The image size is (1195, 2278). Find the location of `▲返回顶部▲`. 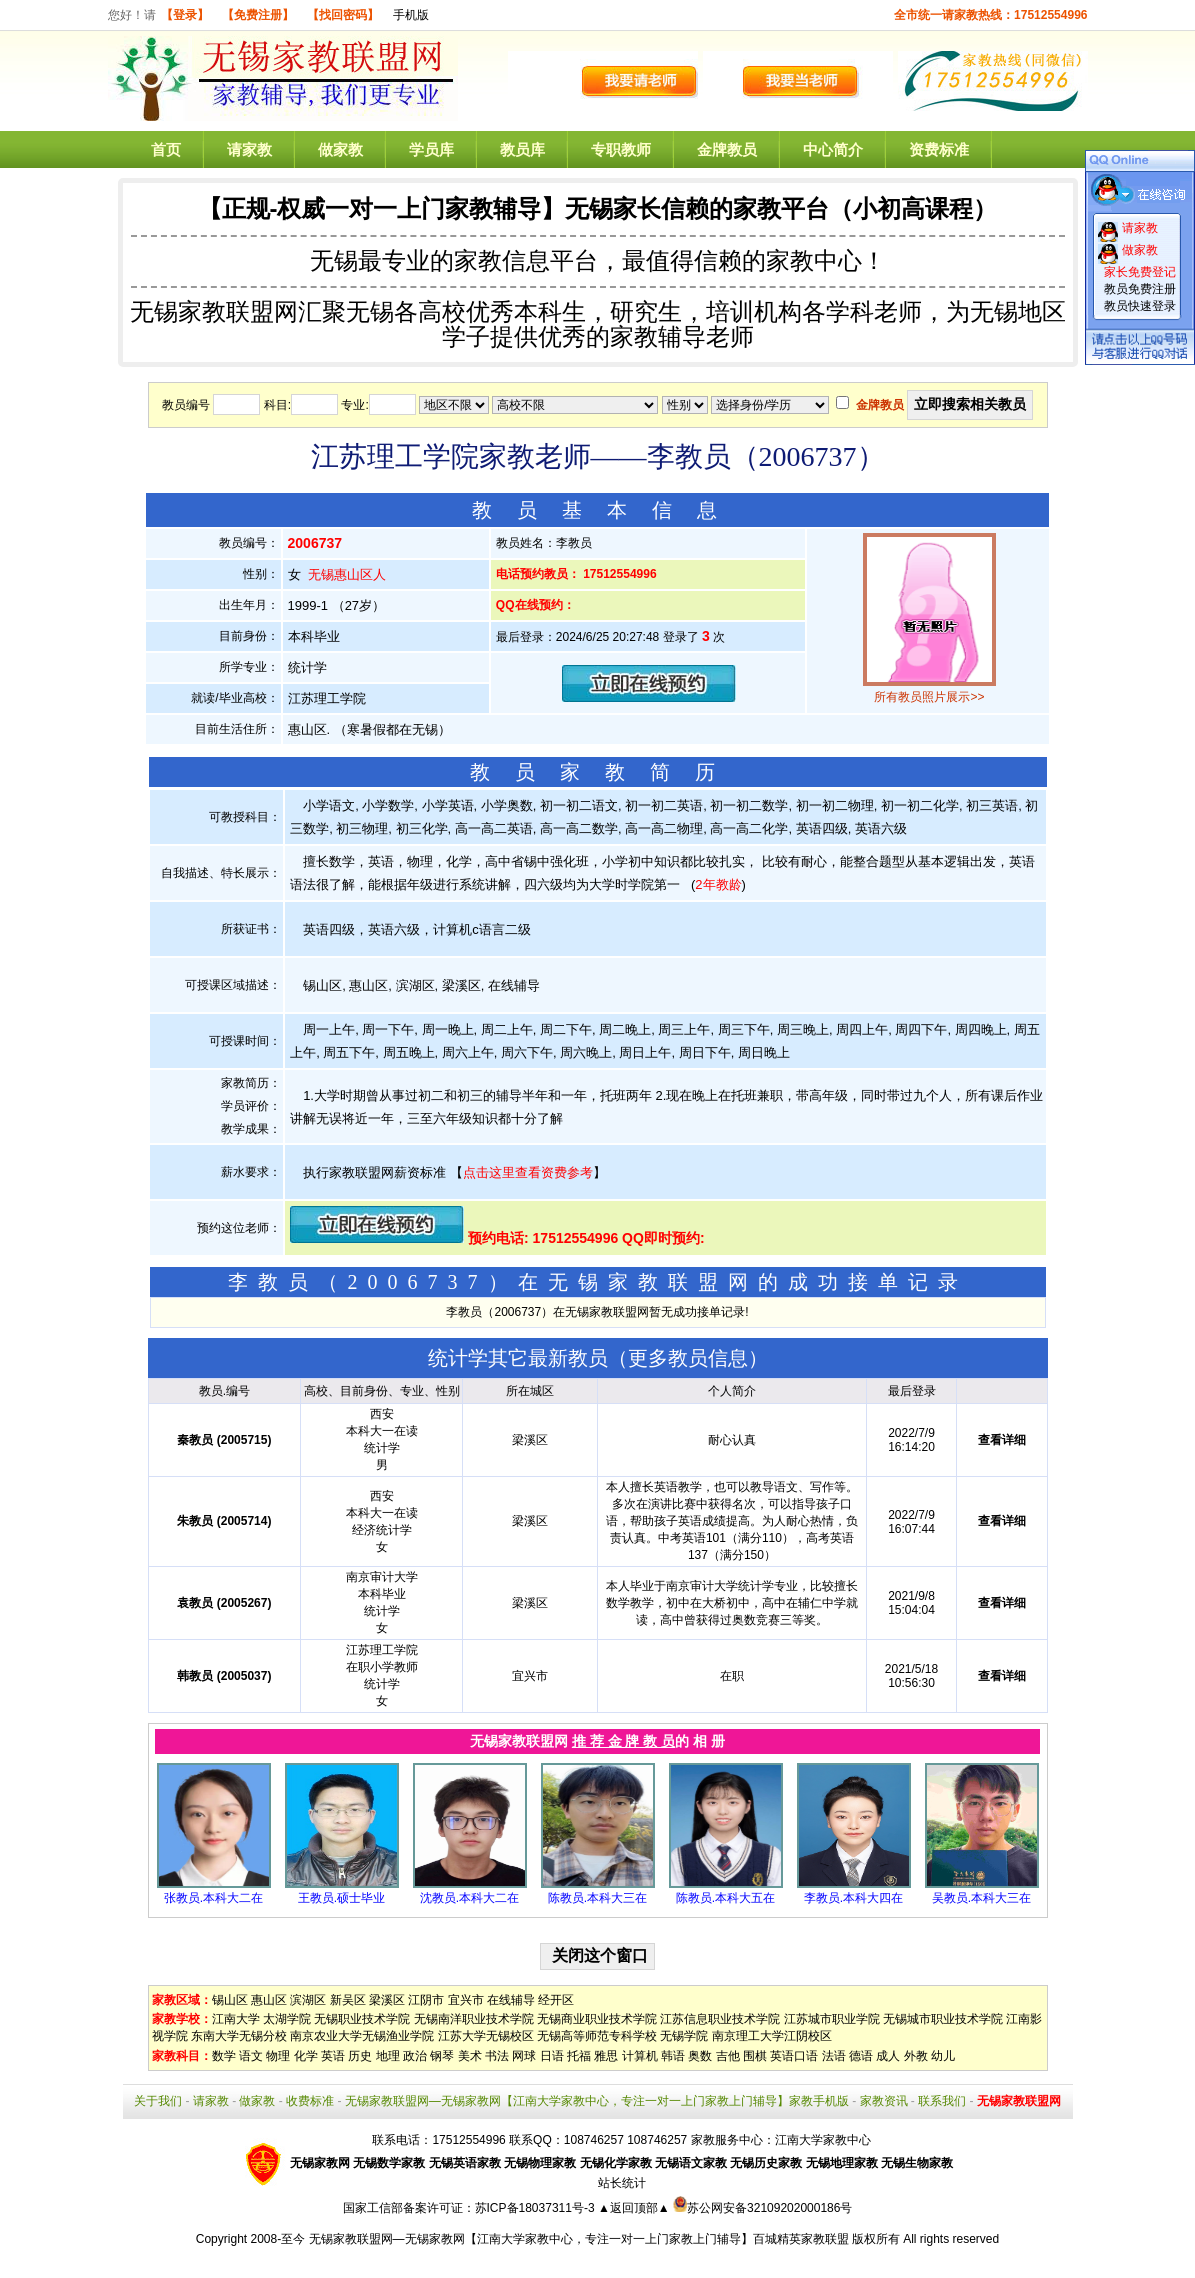

▲返回顶部▲ is located at coordinates (634, 2208).